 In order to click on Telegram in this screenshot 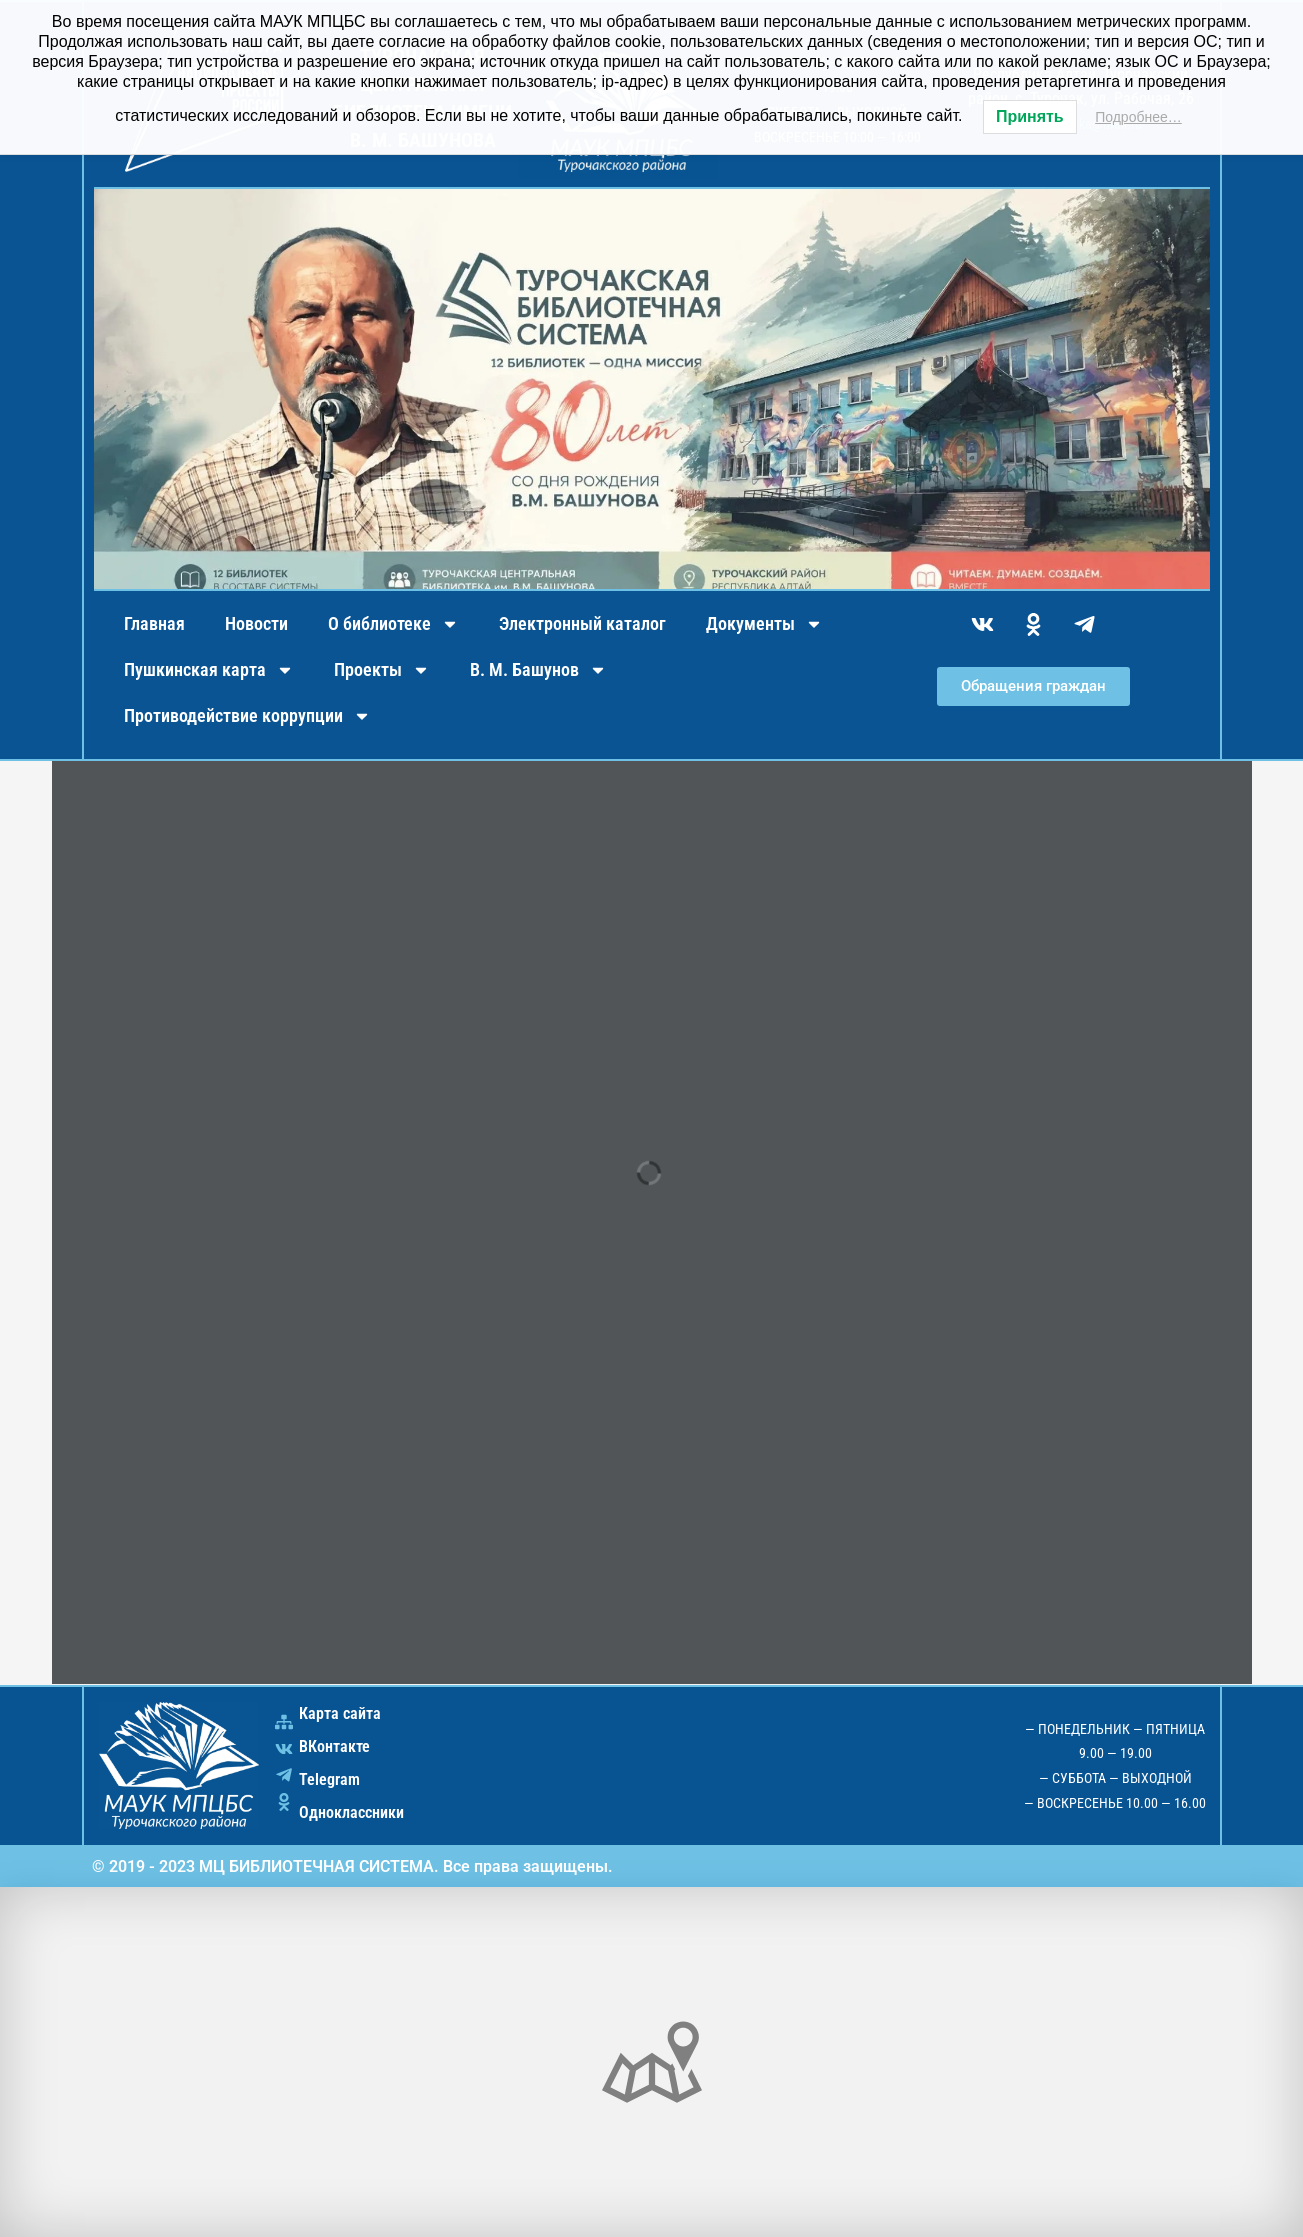, I will do `click(329, 1779)`.